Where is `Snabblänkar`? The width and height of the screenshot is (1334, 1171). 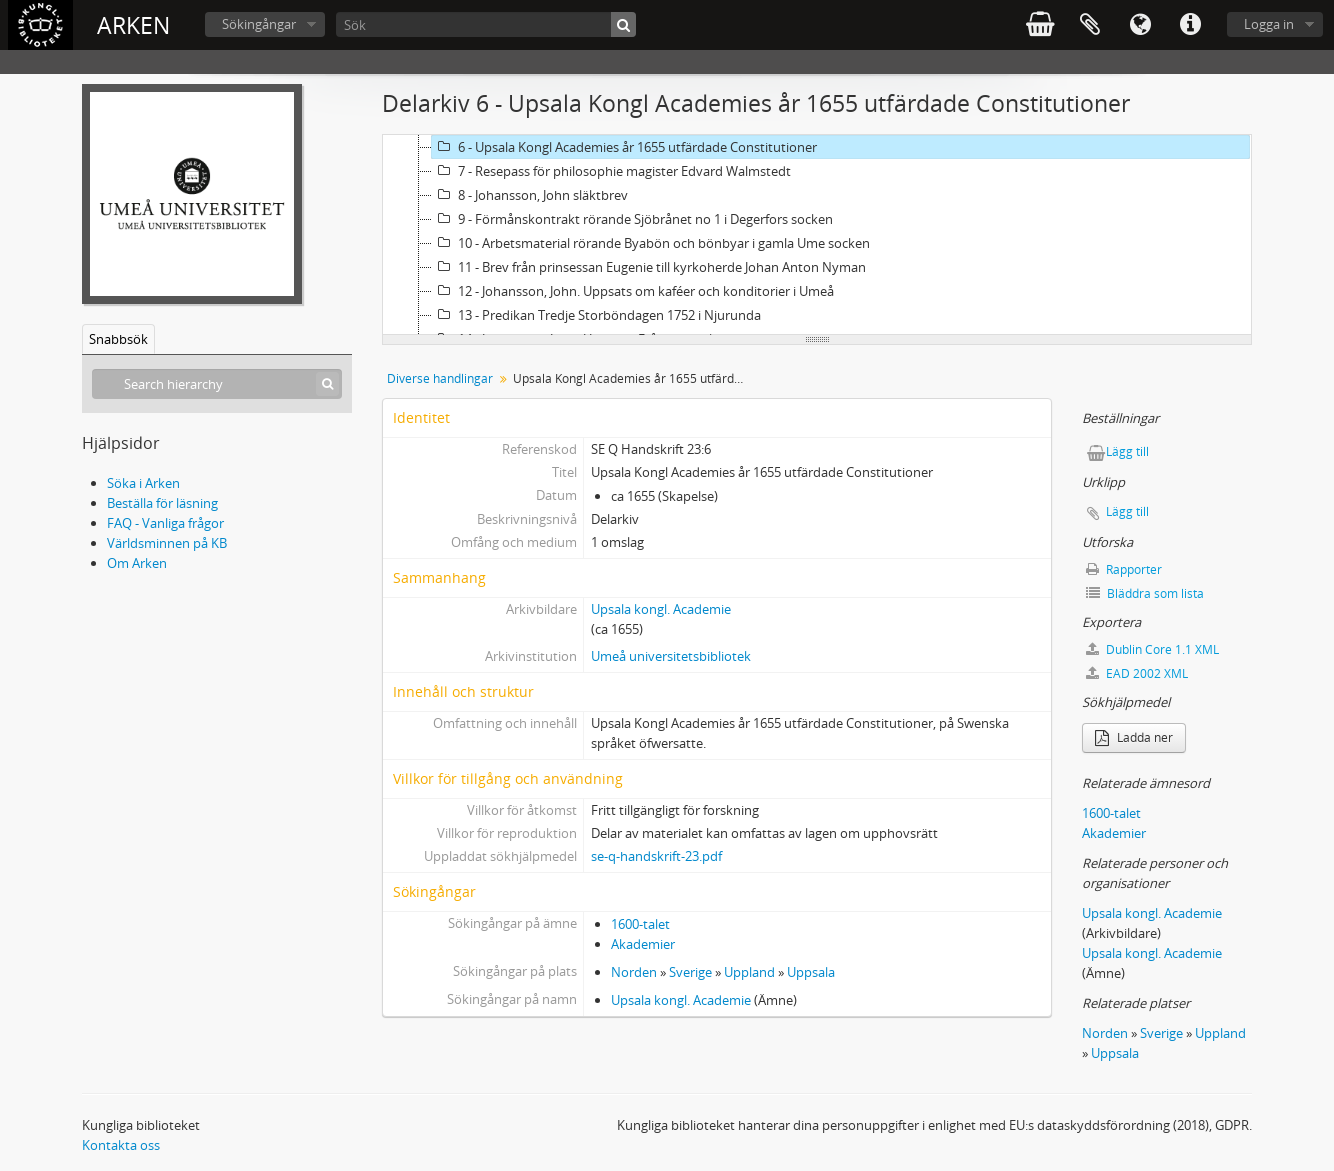
Snabblänkar is located at coordinates (1190, 25).